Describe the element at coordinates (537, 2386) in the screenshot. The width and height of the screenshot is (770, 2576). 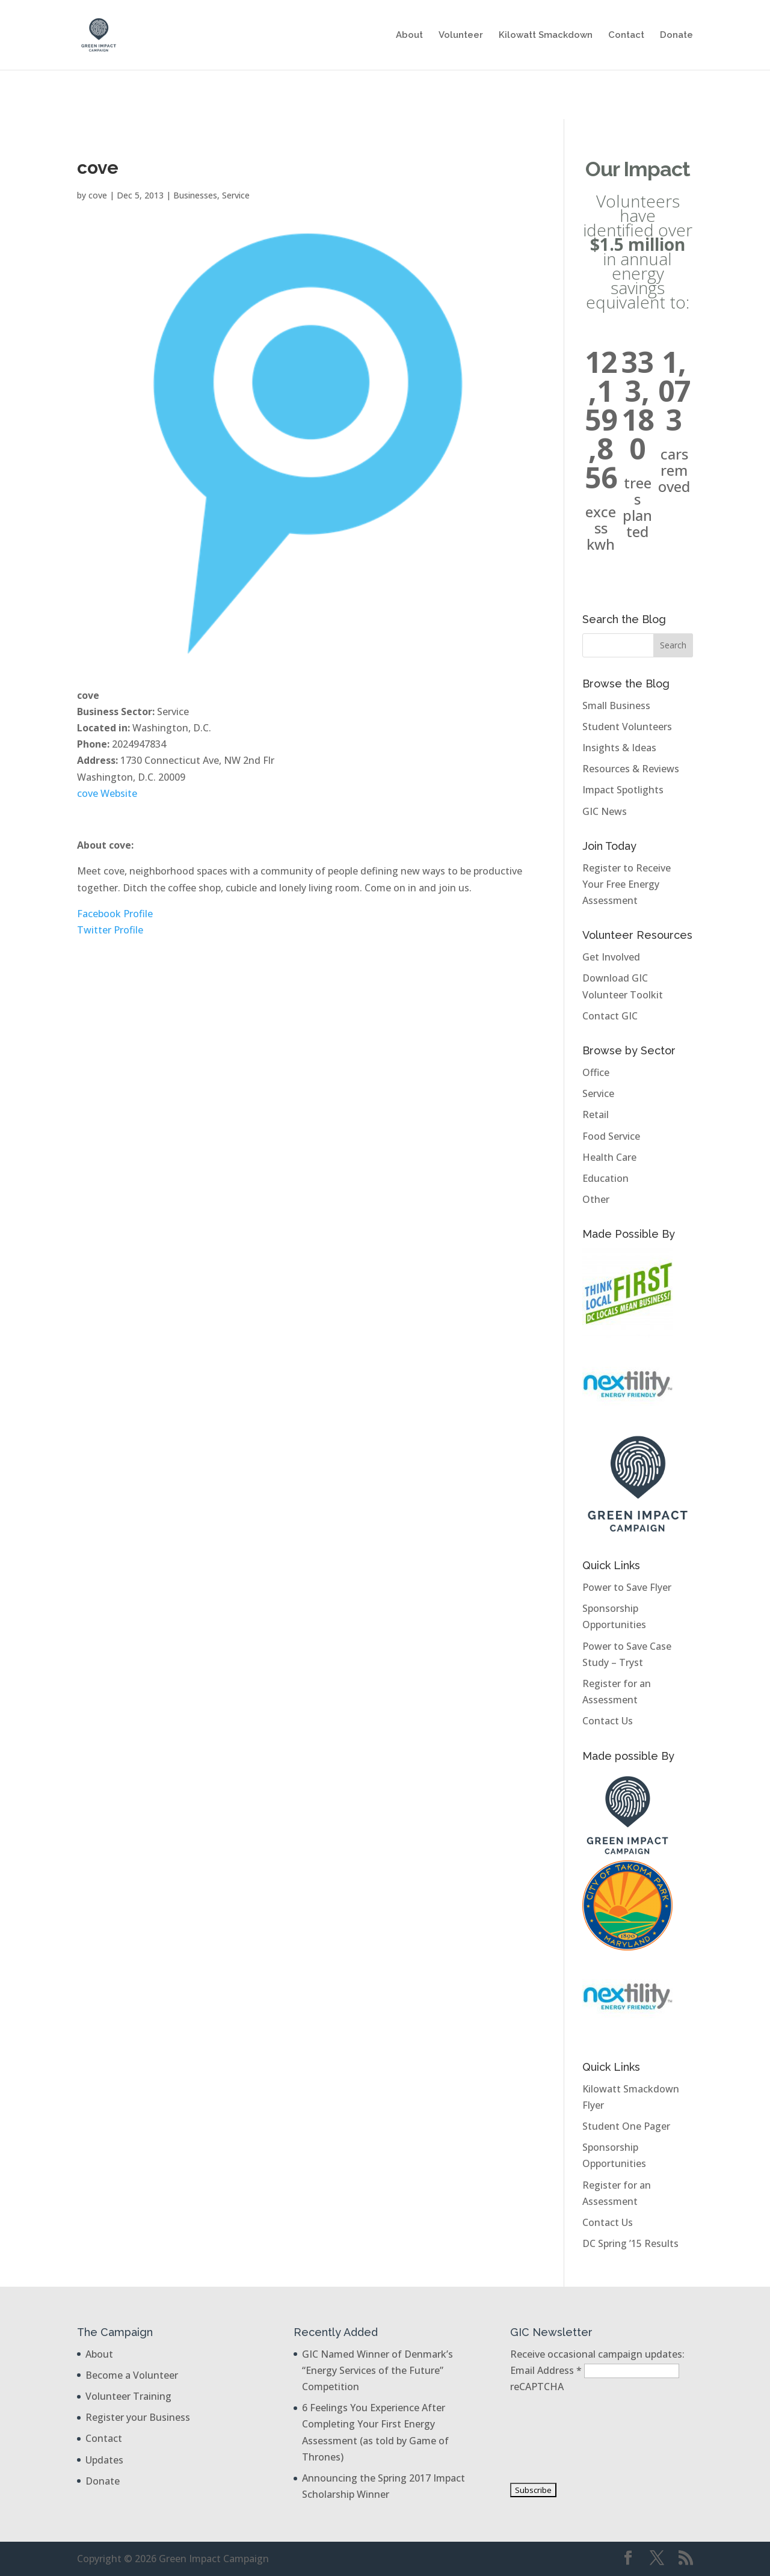
I see `reCAPTCHA` at that location.